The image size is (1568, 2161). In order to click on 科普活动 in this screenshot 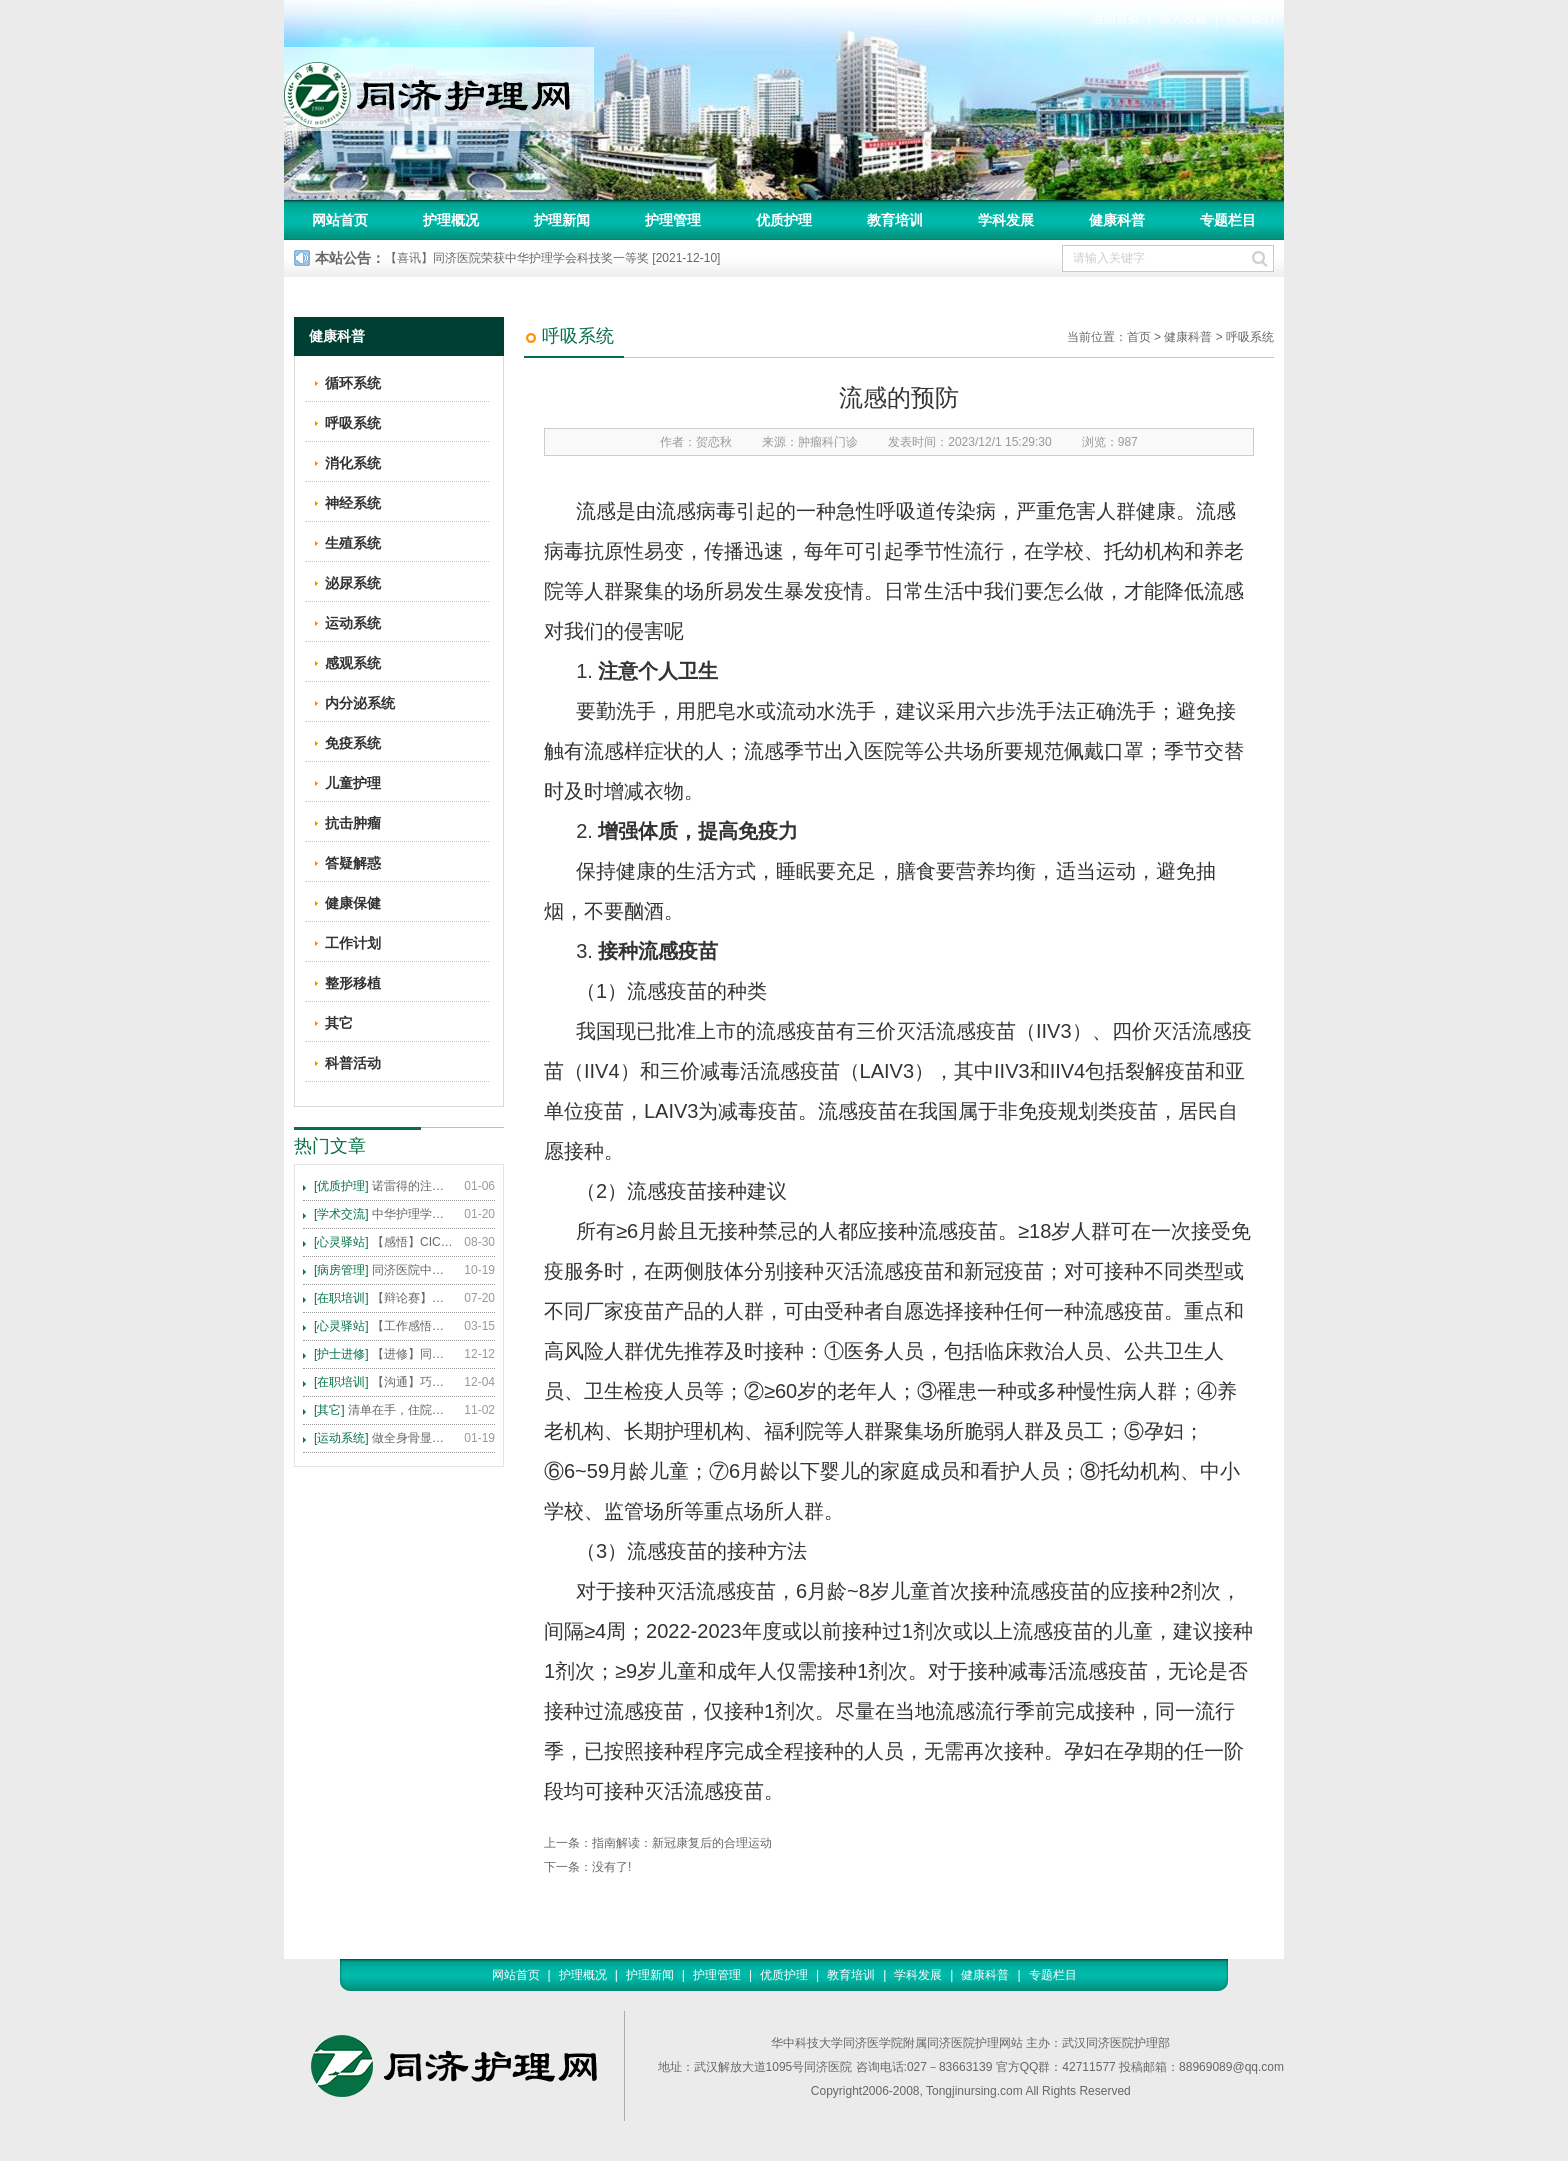, I will do `click(353, 1063)`.